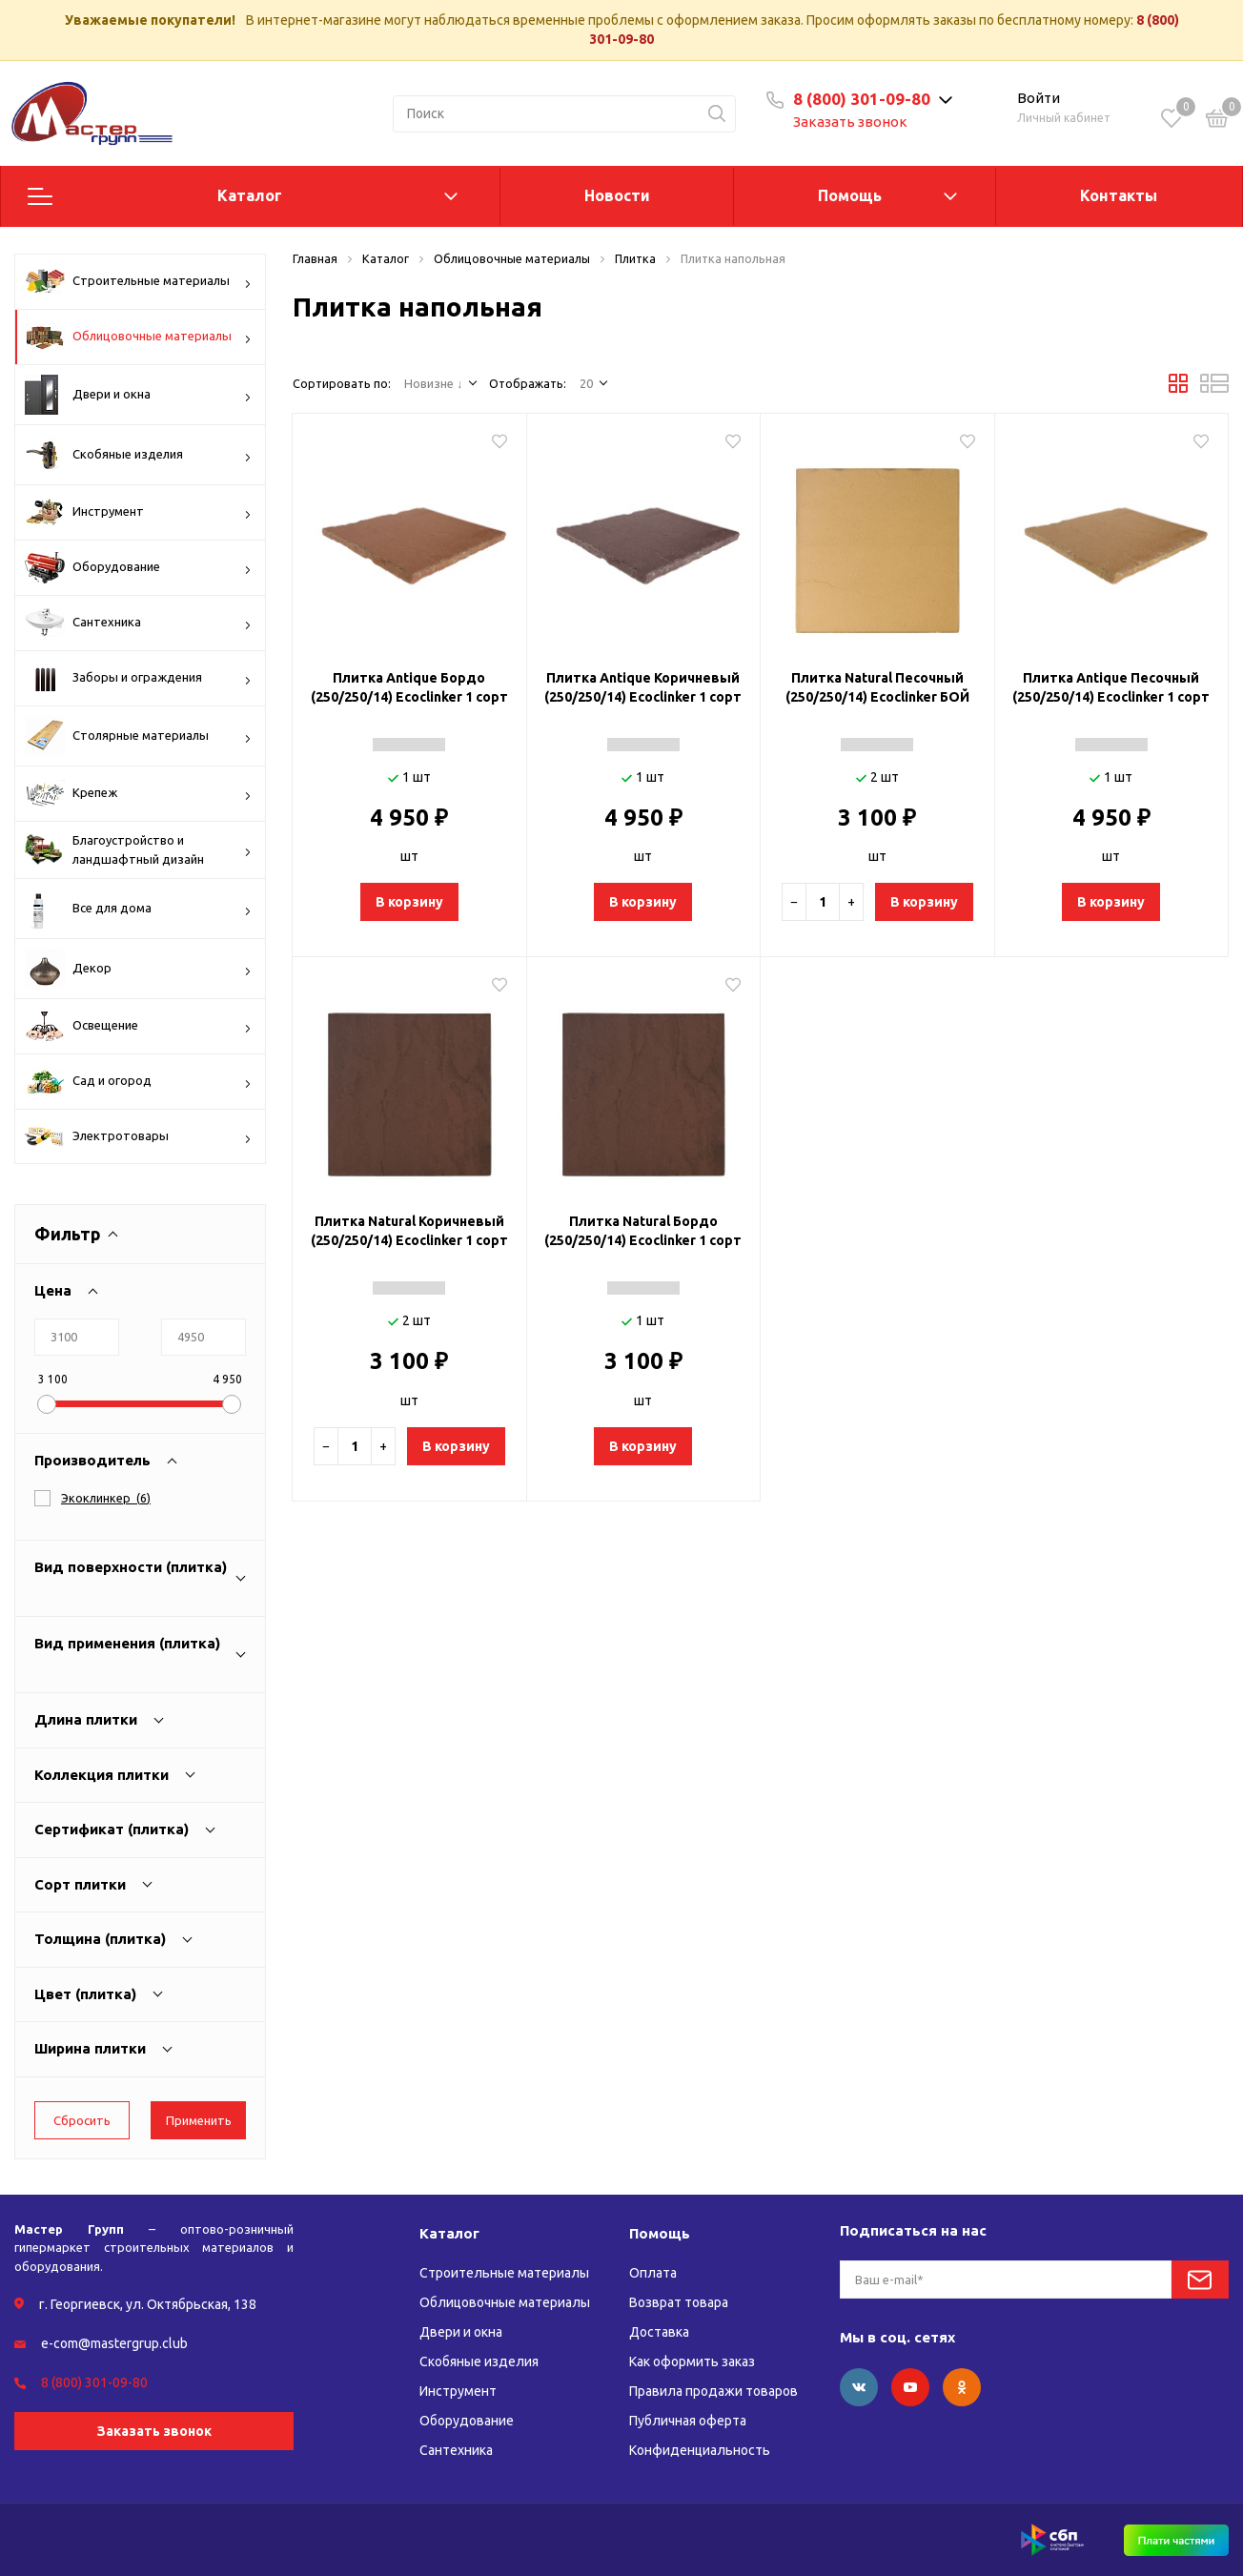  I want to click on Плитка Antique Коричневый (250/250/14) Ecoclinker 1 сорт, so click(643, 687).